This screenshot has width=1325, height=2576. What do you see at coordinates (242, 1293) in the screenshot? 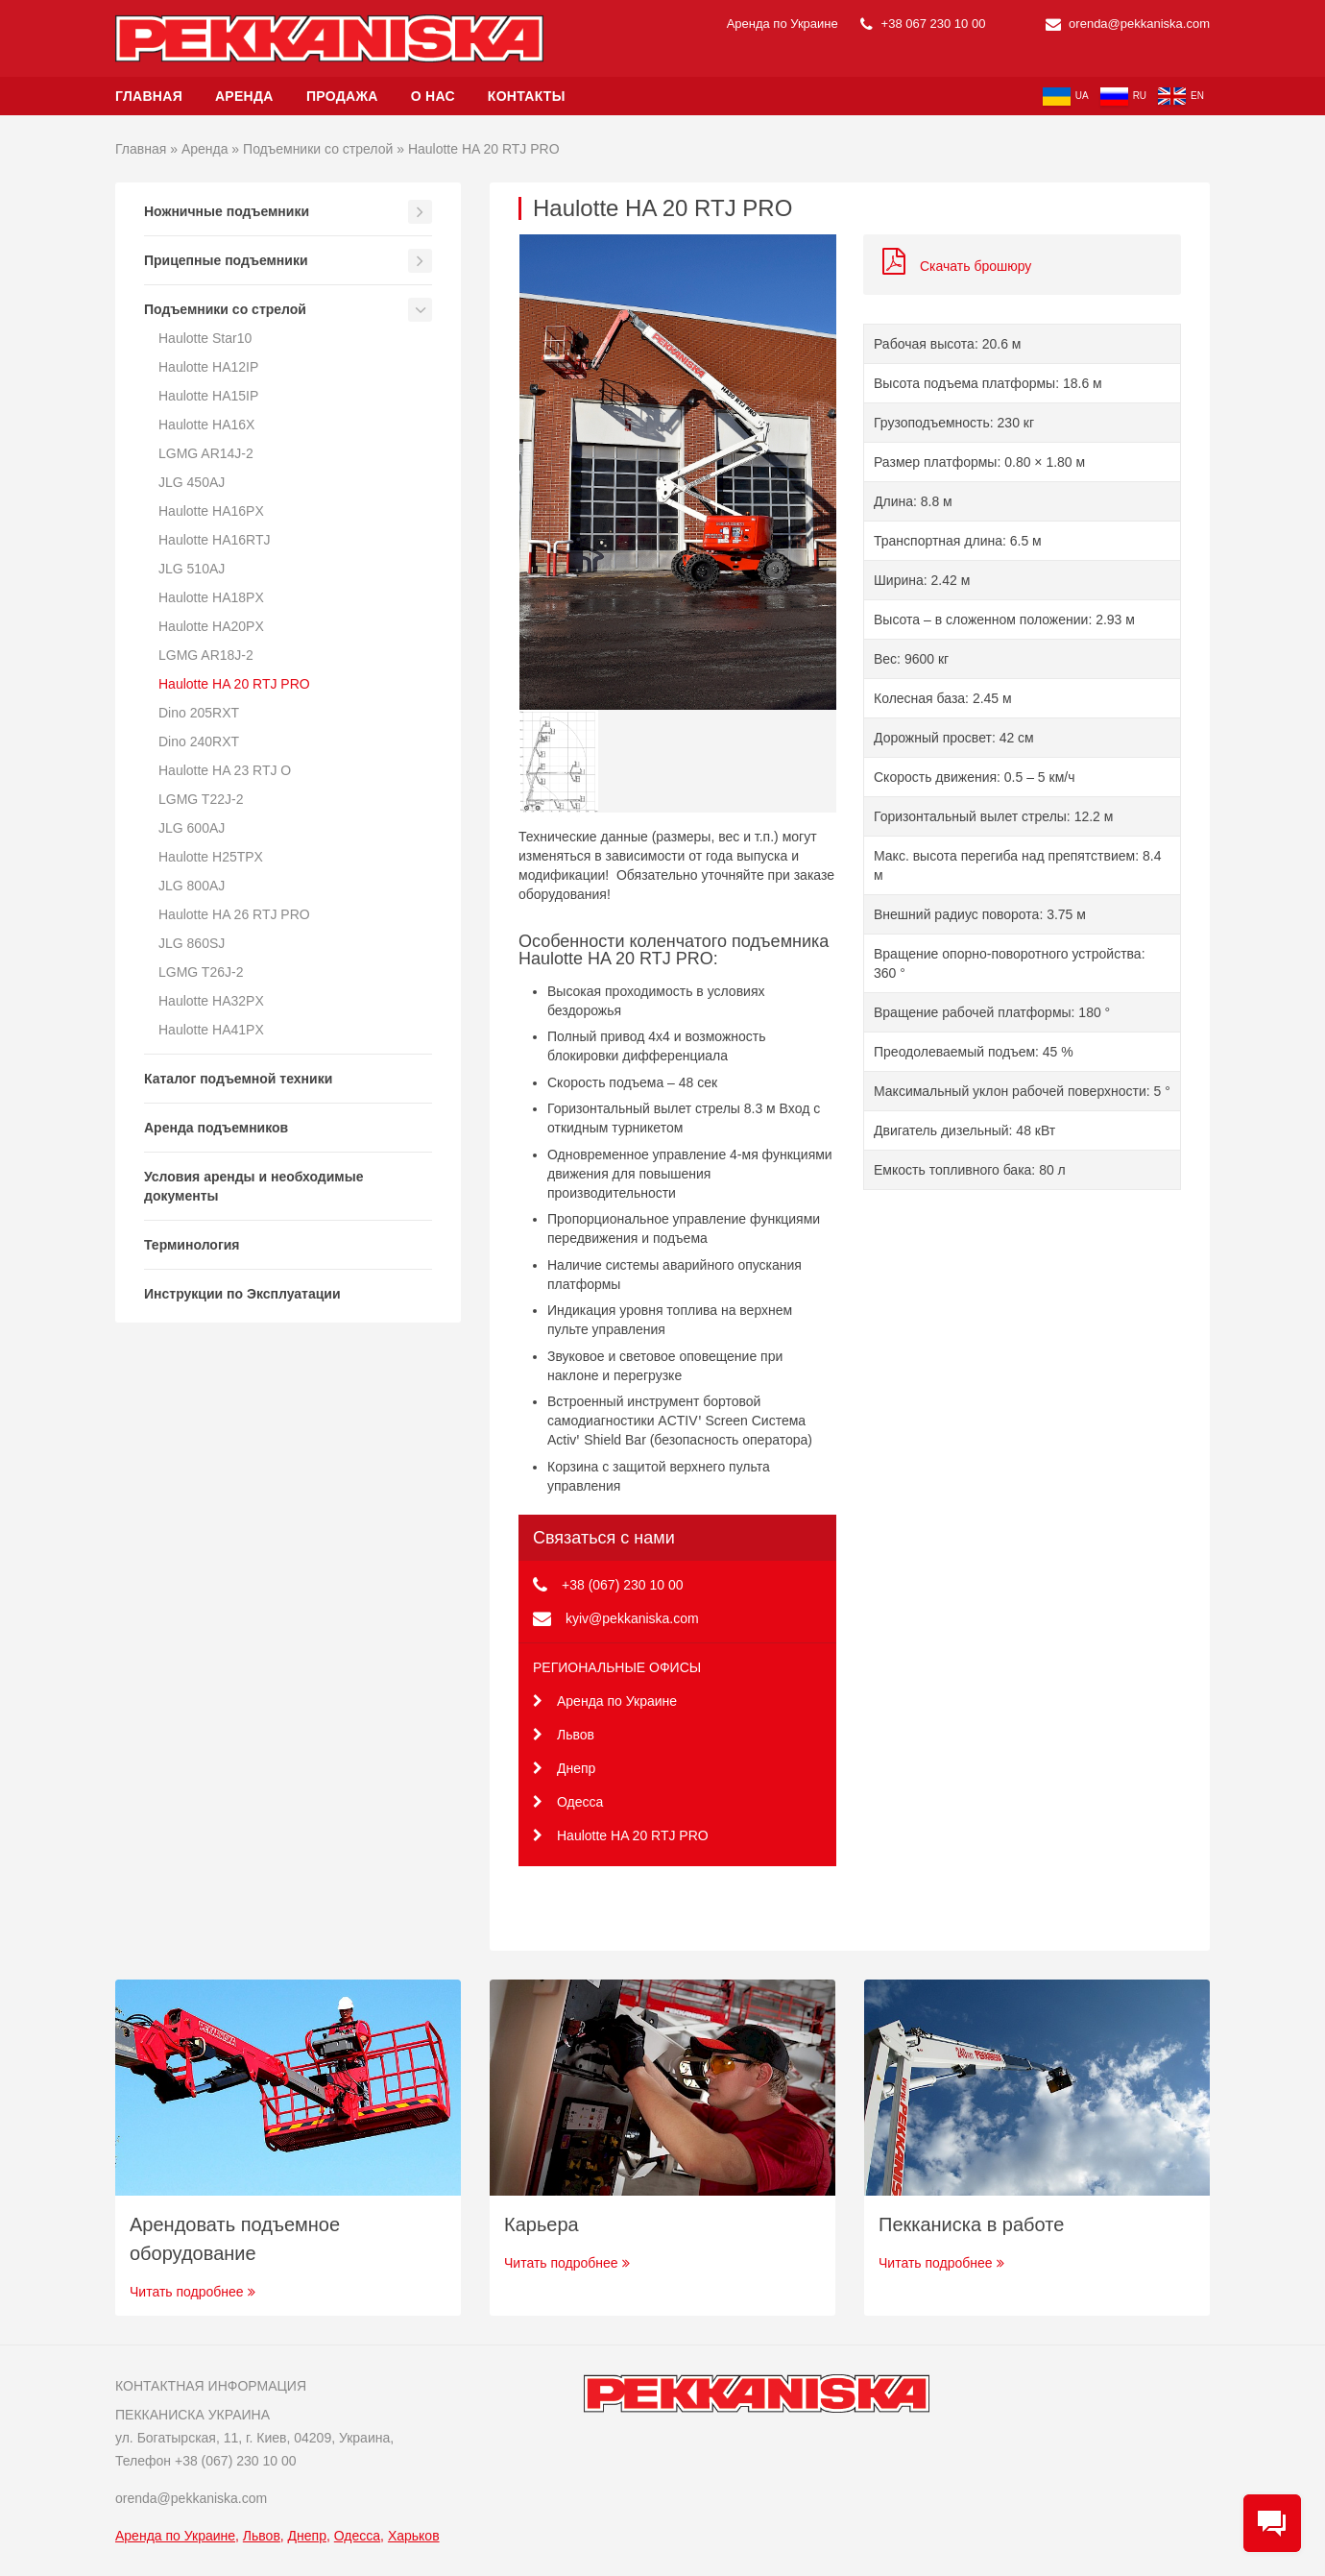
I see `Инструкции по Эксплуатации` at bounding box center [242, 1293].